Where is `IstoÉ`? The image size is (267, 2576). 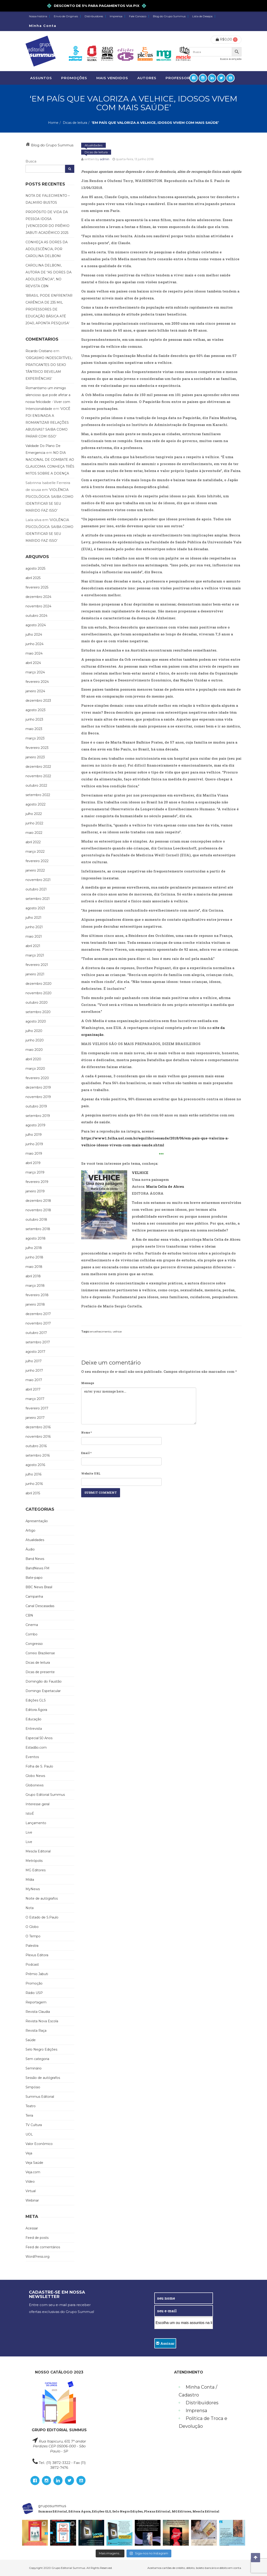 IstoÉ is located at coordinates (30, 1813).